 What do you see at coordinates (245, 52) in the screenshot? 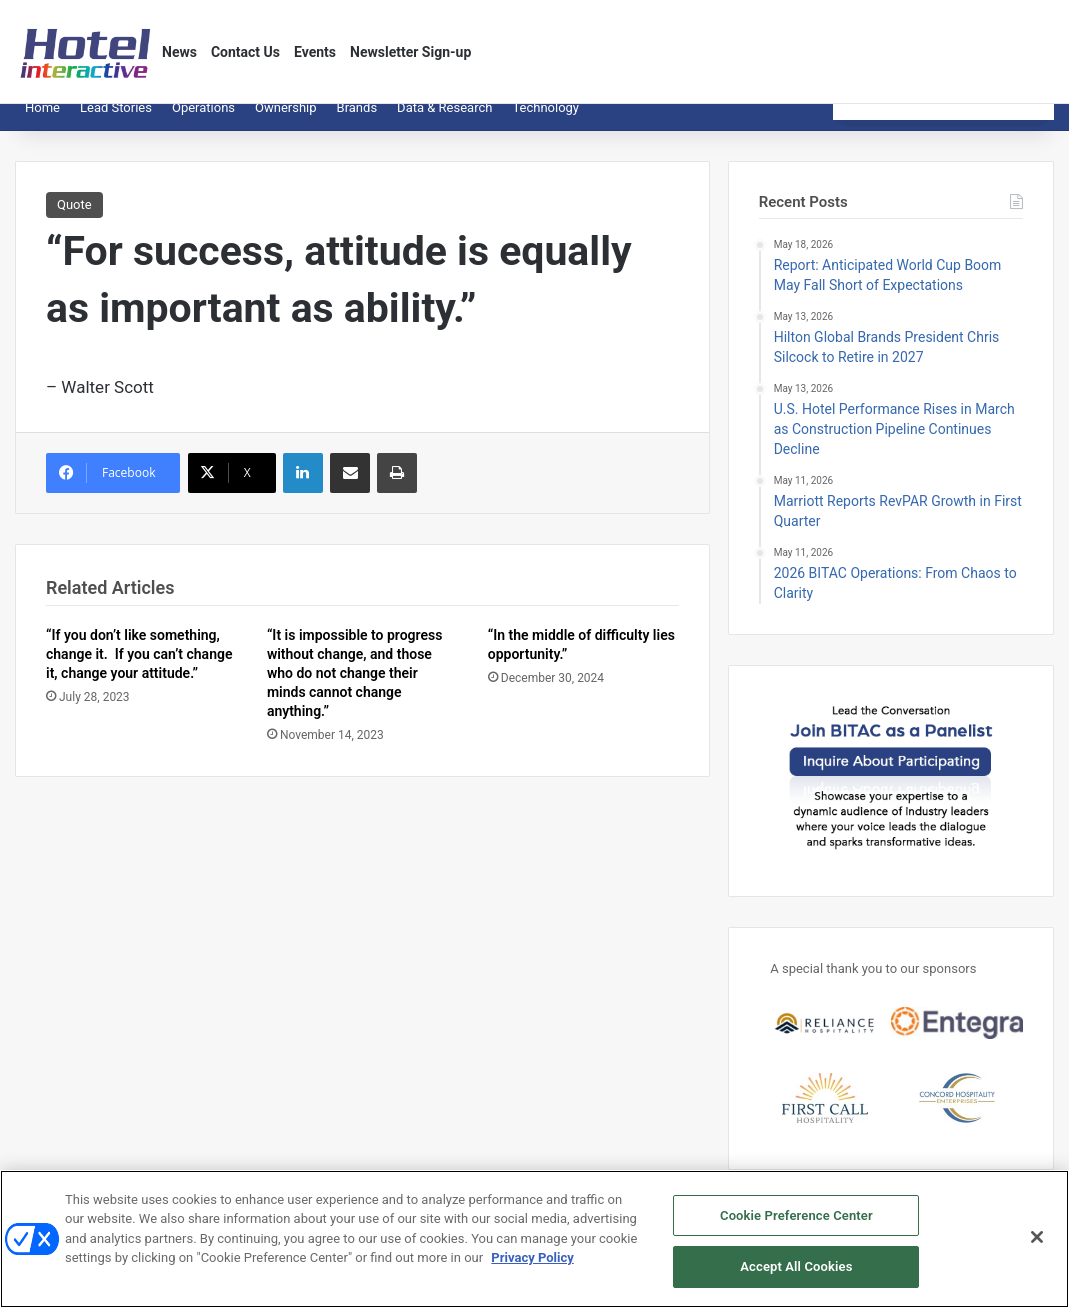
I see `Contact Us` at bounding box center [245, 52].